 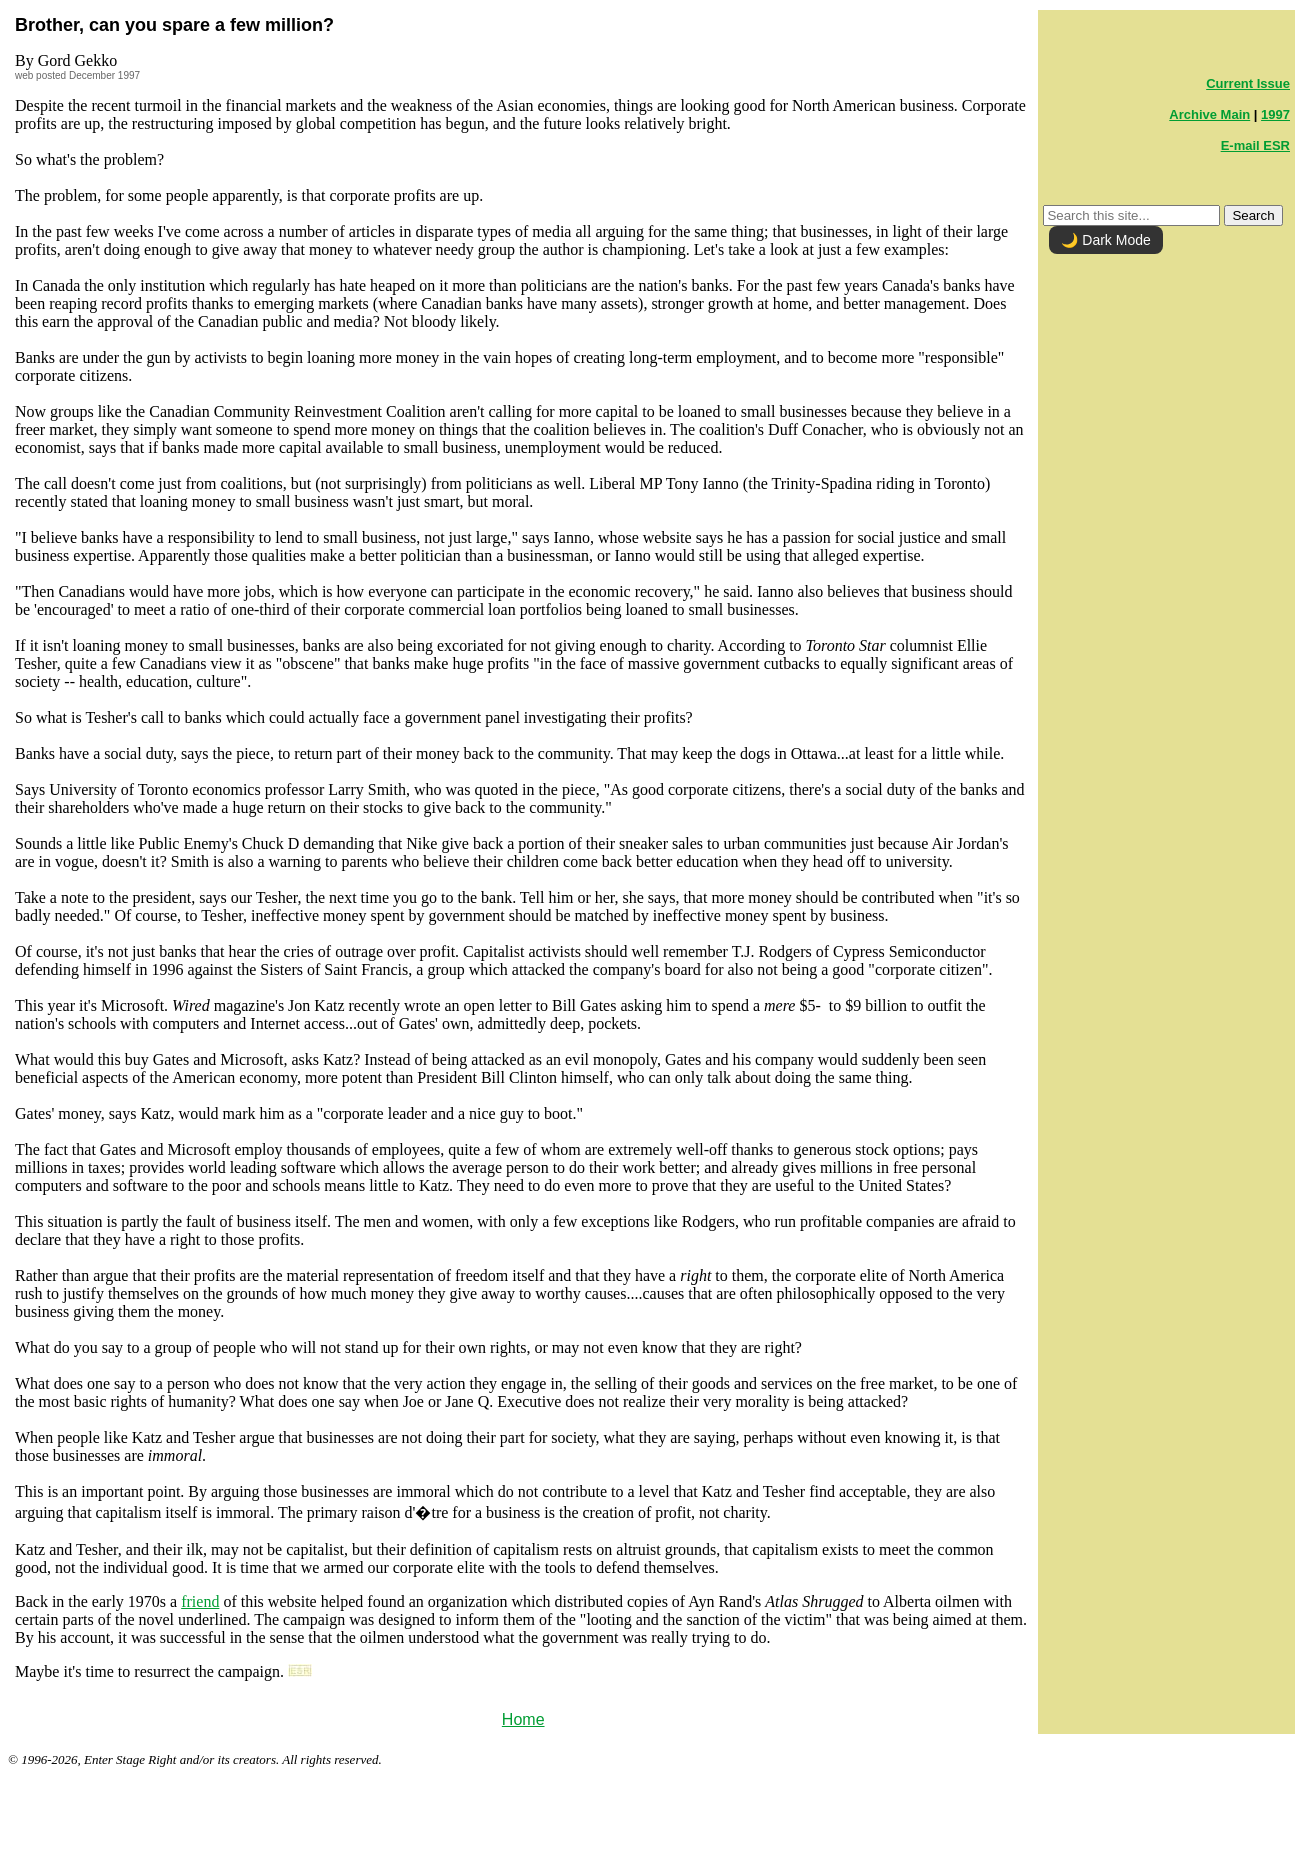 I want to click on friend, so click(x=200, y=1601).